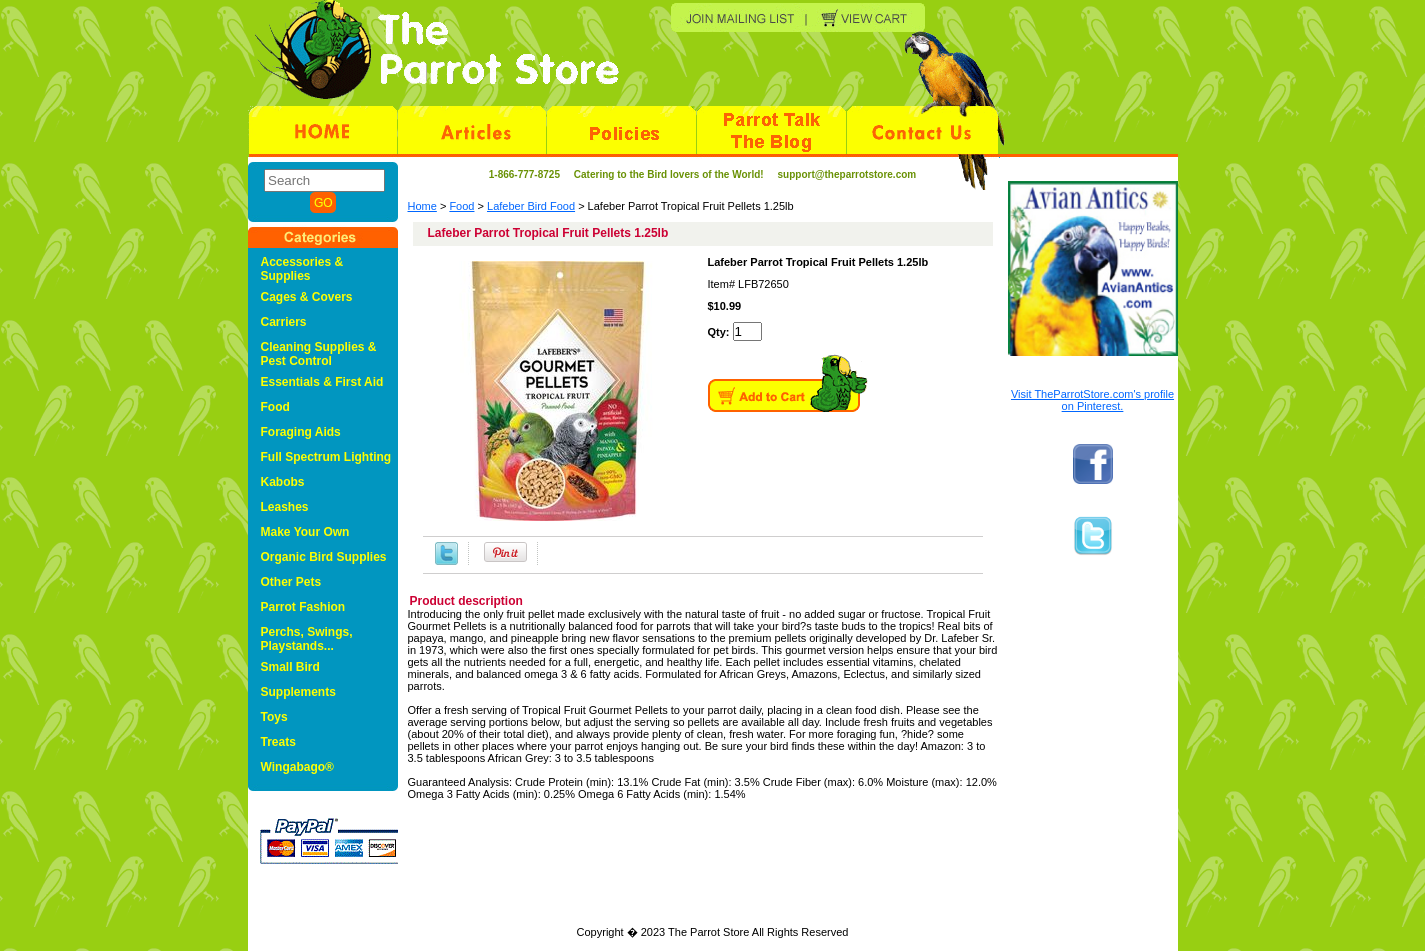  I want to click on Make Your Own, so click(305, 532).